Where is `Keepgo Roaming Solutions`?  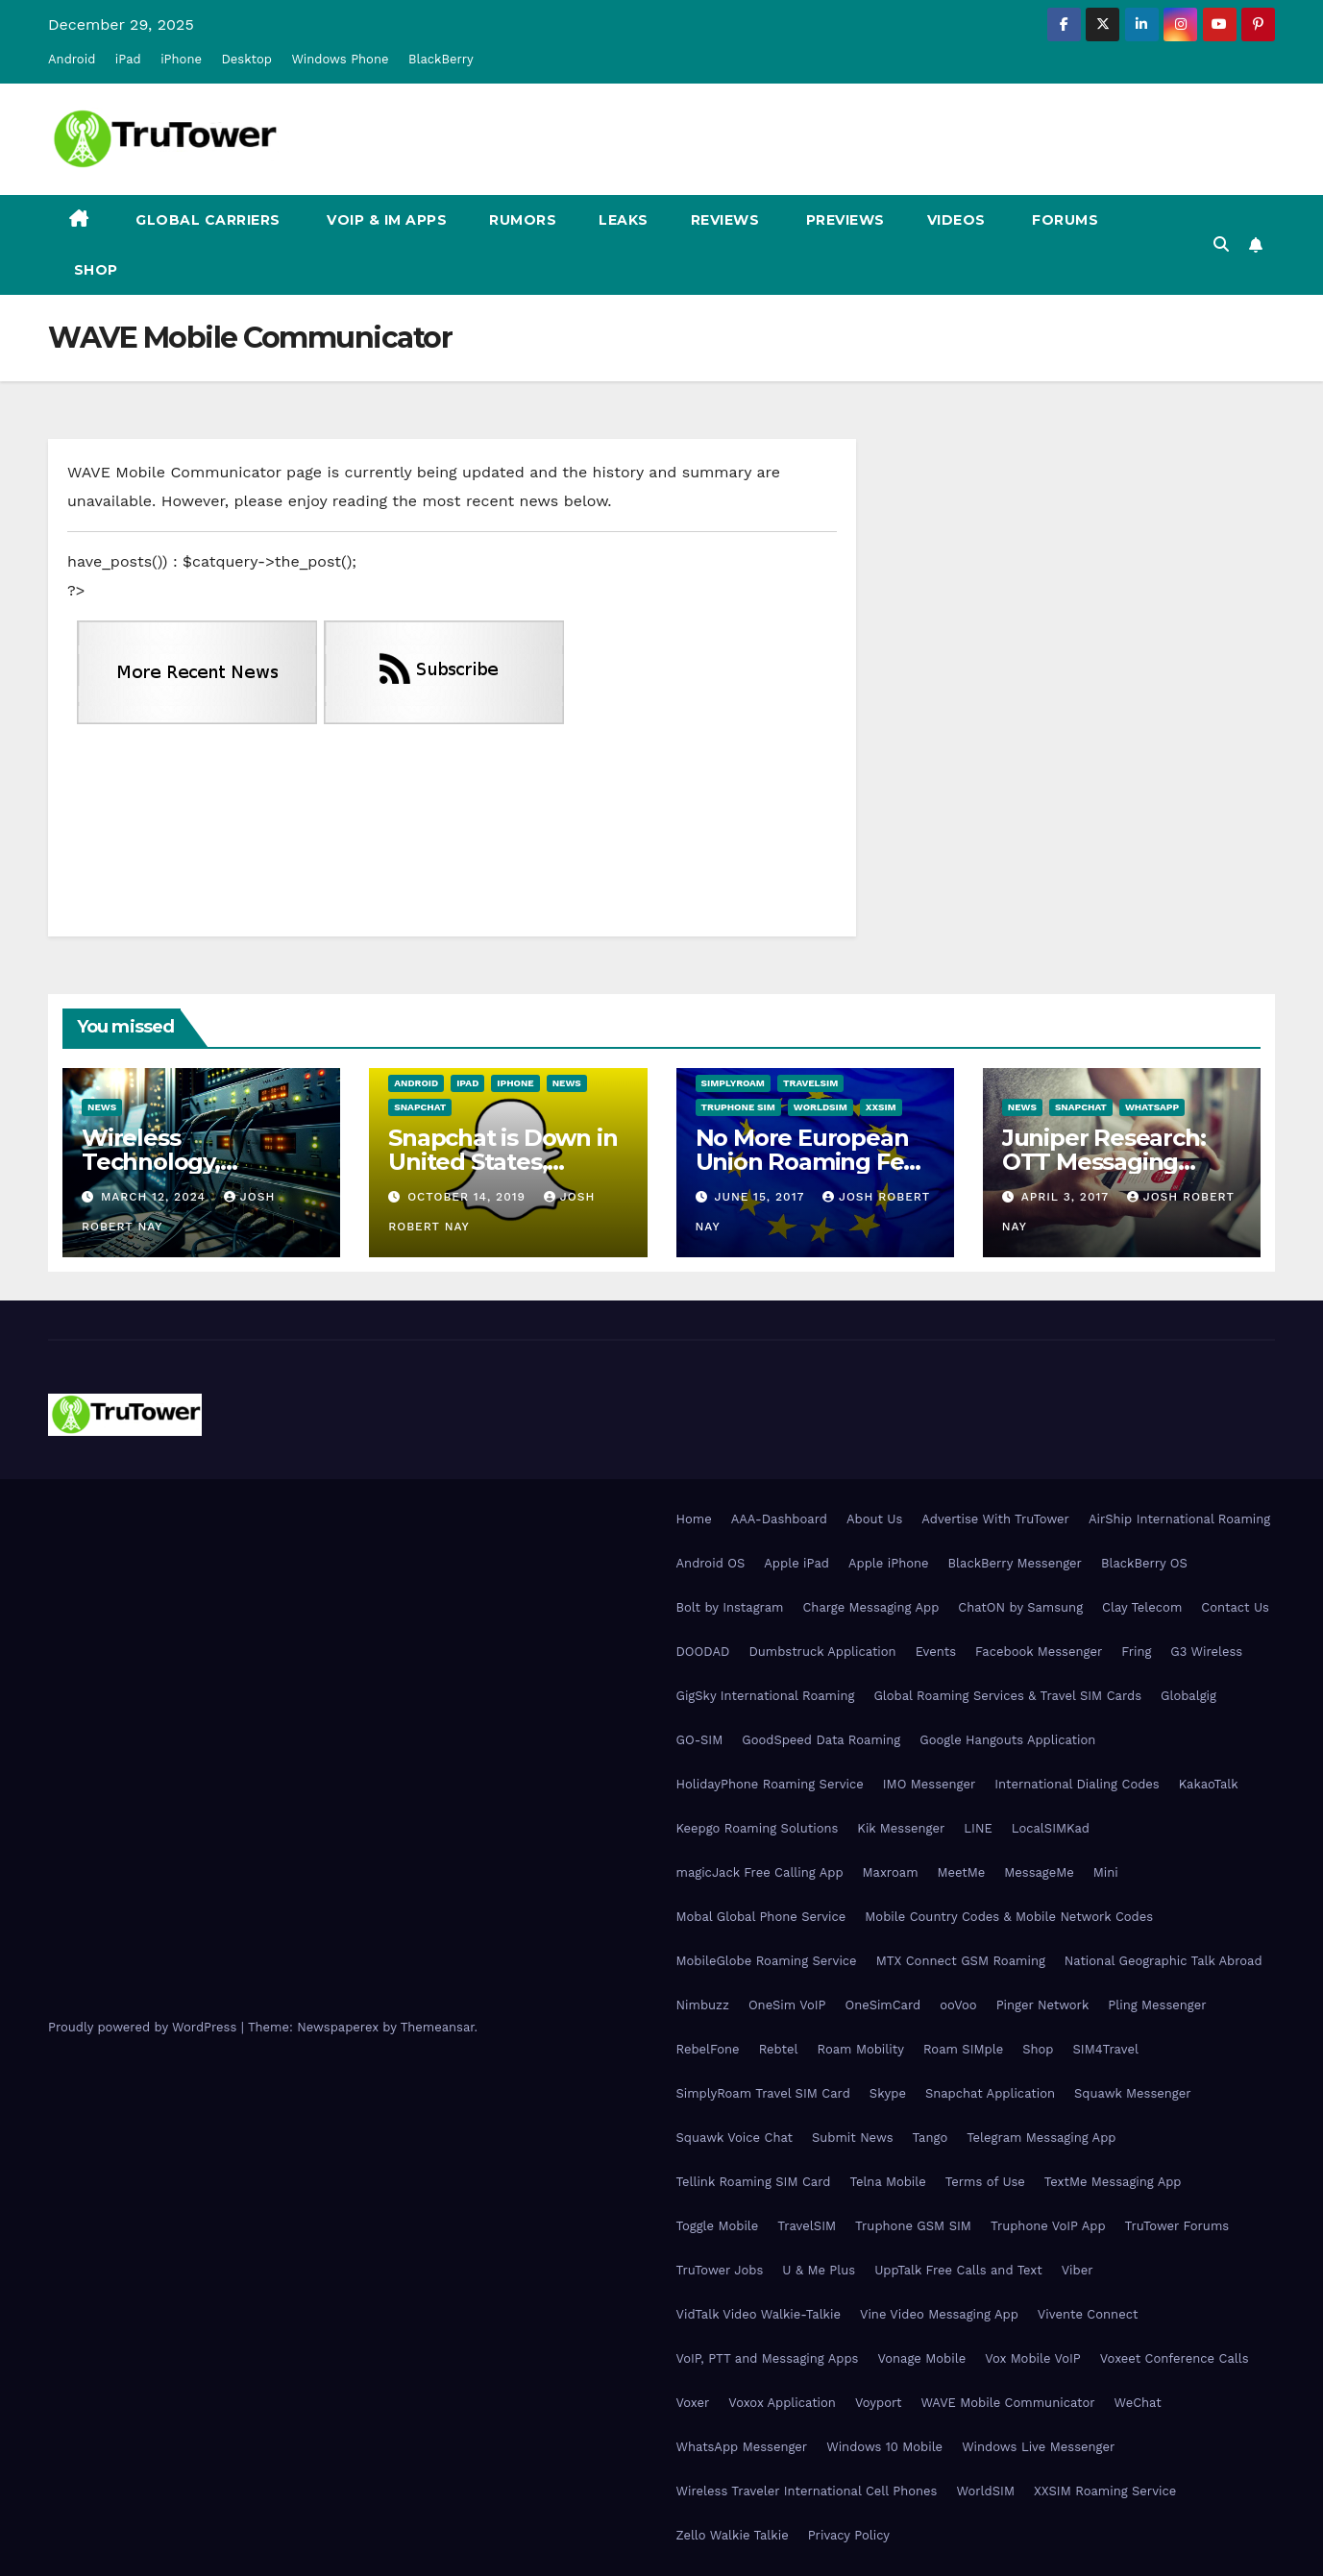
Keepgo Roaming Solutions is located at coordinates (757, 1828).